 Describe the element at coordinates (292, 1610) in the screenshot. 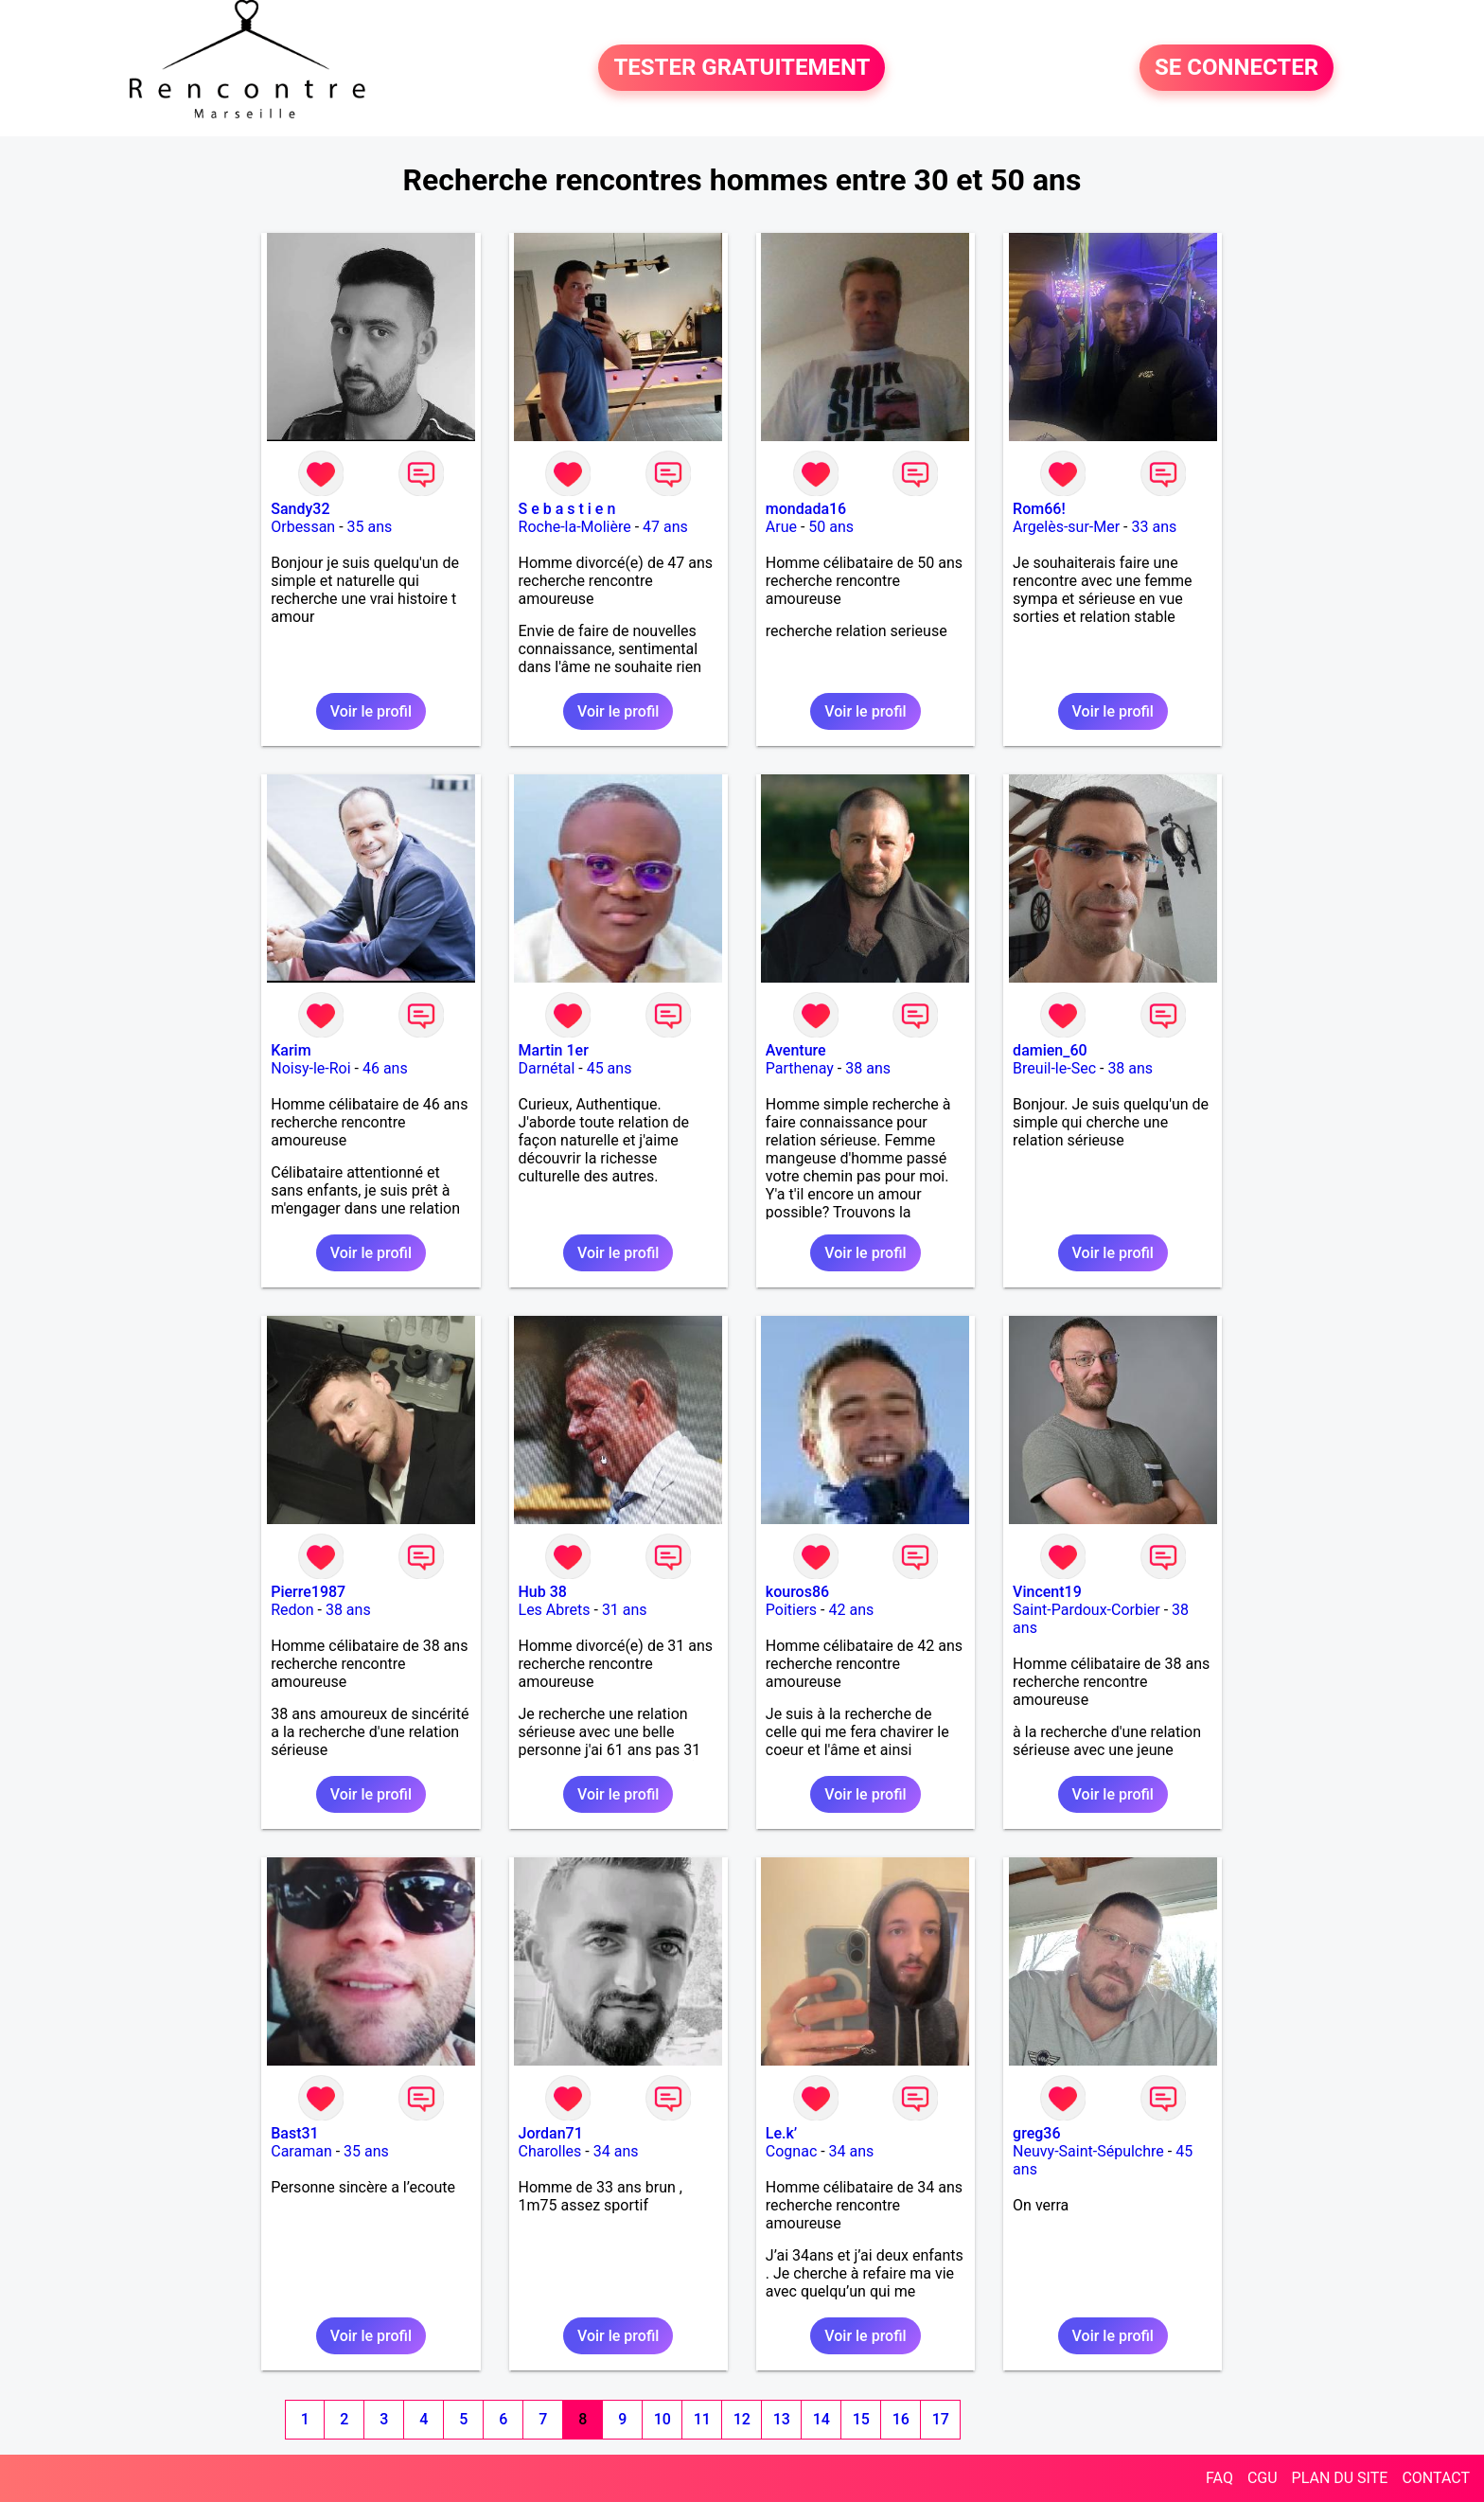

I see `Redon` at that location.